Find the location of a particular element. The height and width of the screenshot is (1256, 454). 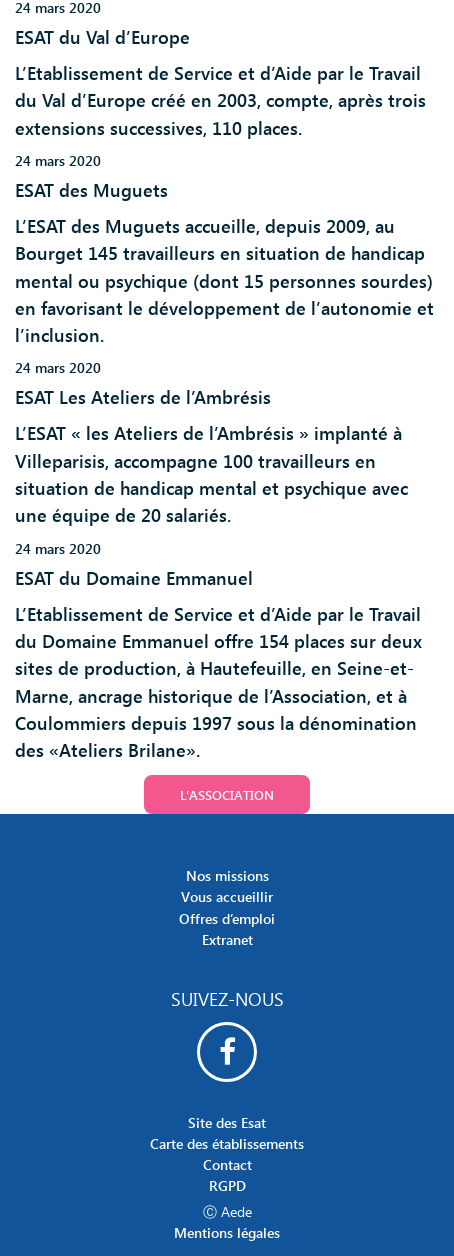

Contact is located at coordinates (227, 1164).